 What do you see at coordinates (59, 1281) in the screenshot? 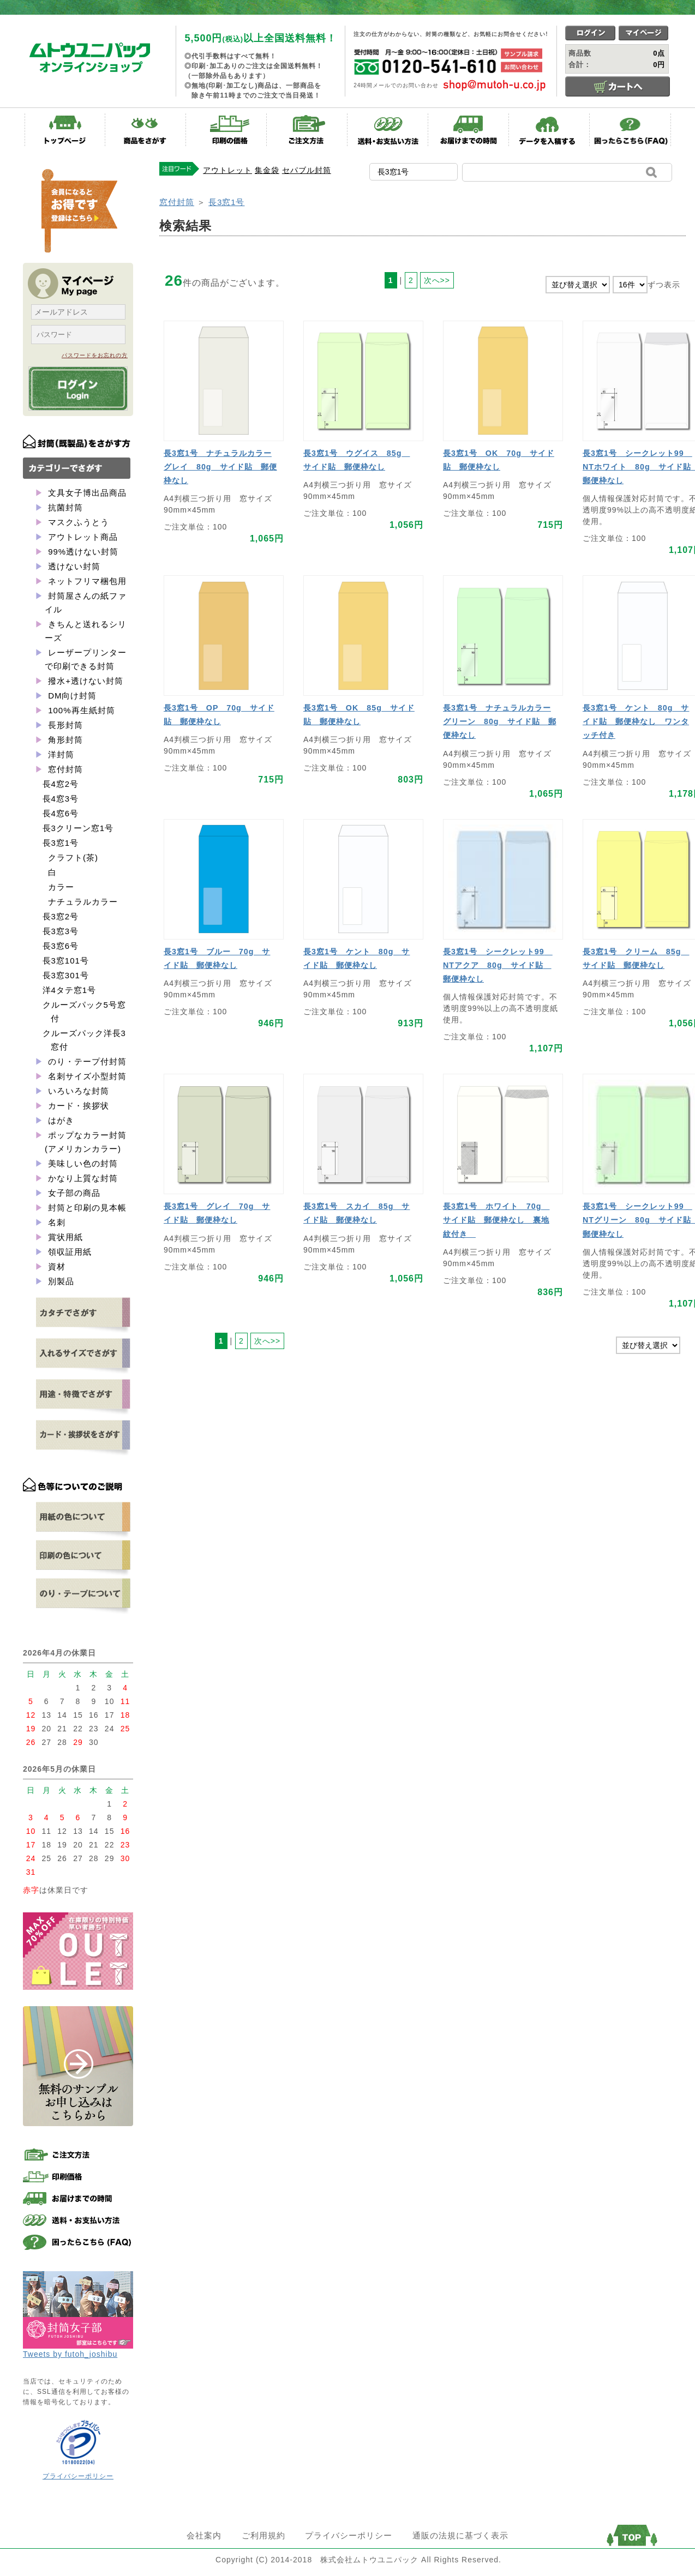
I see `別製品` at bounding box center [59, 1281].